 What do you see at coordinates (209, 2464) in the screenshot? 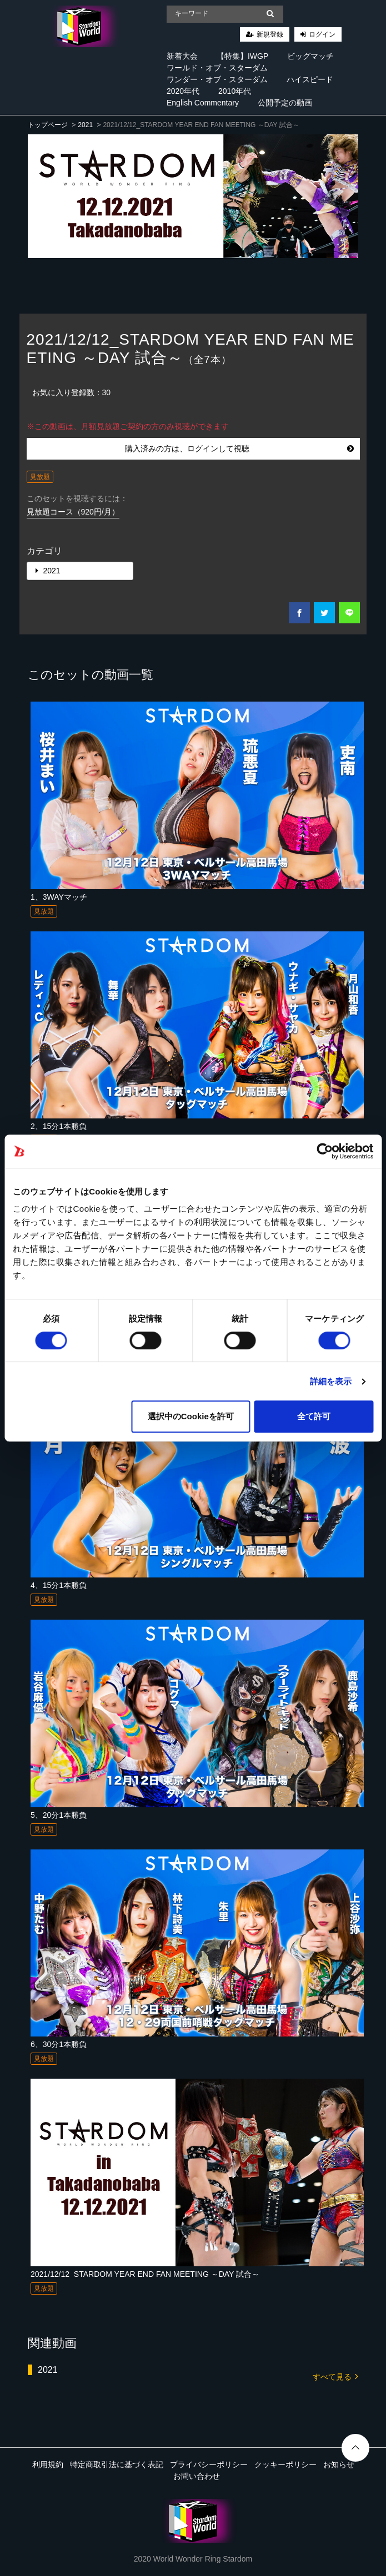
I see `プライバシーポリシー` at bounding box center [209, 2464].